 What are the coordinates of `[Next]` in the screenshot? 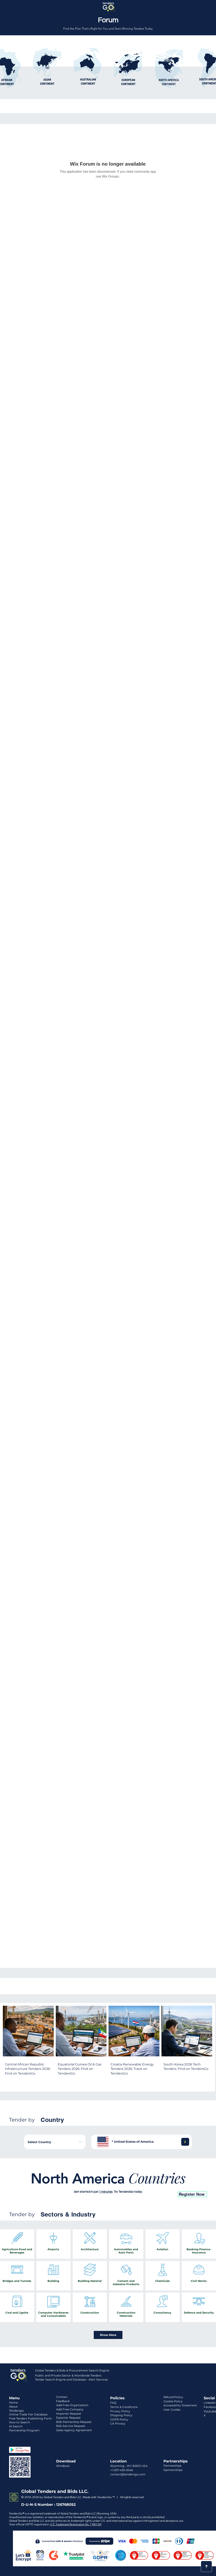 It's located at (185, 2142).